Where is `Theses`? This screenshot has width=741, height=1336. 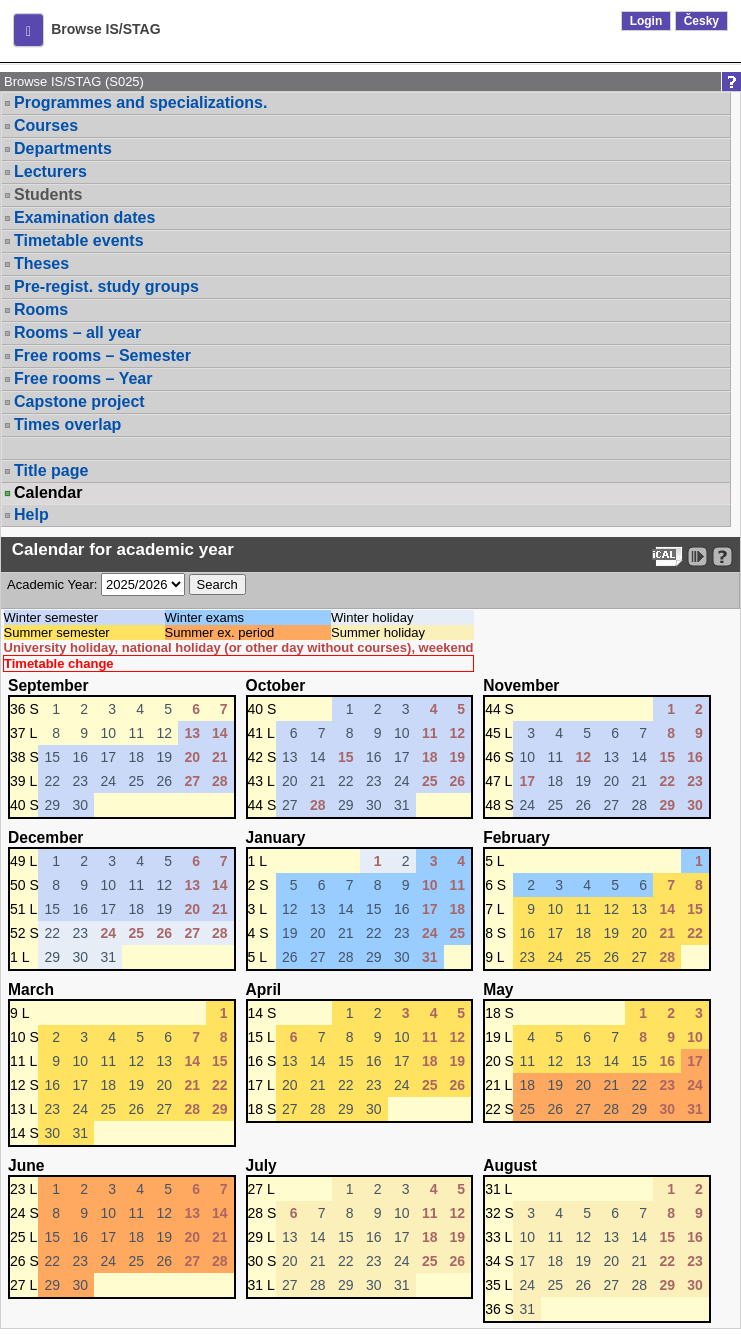
Theses is located at coordinates (41, 263).